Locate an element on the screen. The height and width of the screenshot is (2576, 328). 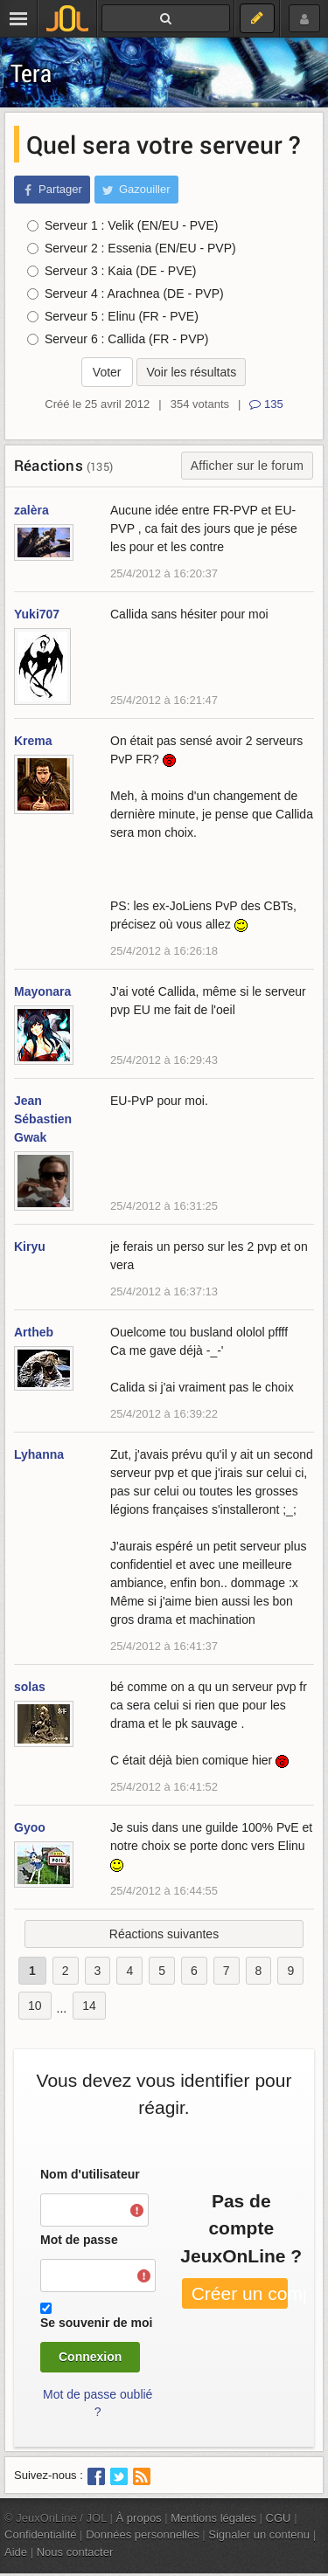
Serveur 5 : Elinu (FR - PVE) is located at coordinates (113, 316).